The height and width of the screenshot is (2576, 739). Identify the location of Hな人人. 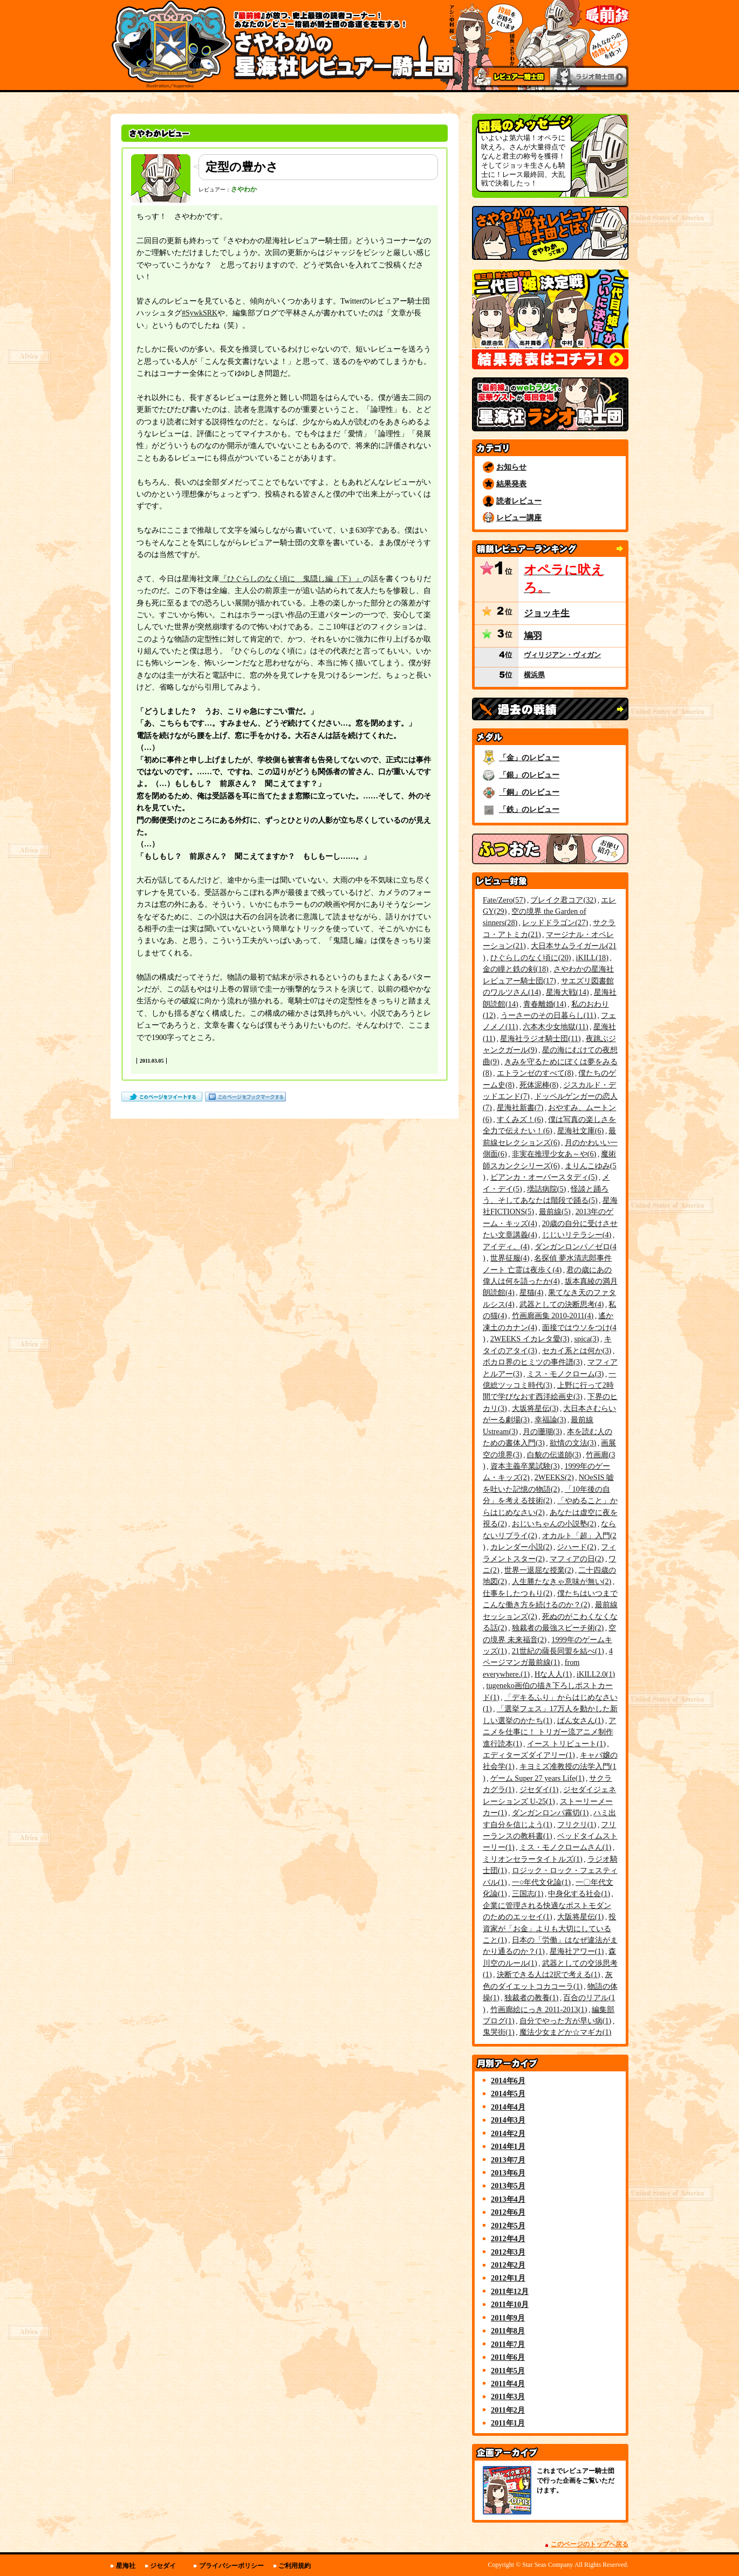
(553, 1674).